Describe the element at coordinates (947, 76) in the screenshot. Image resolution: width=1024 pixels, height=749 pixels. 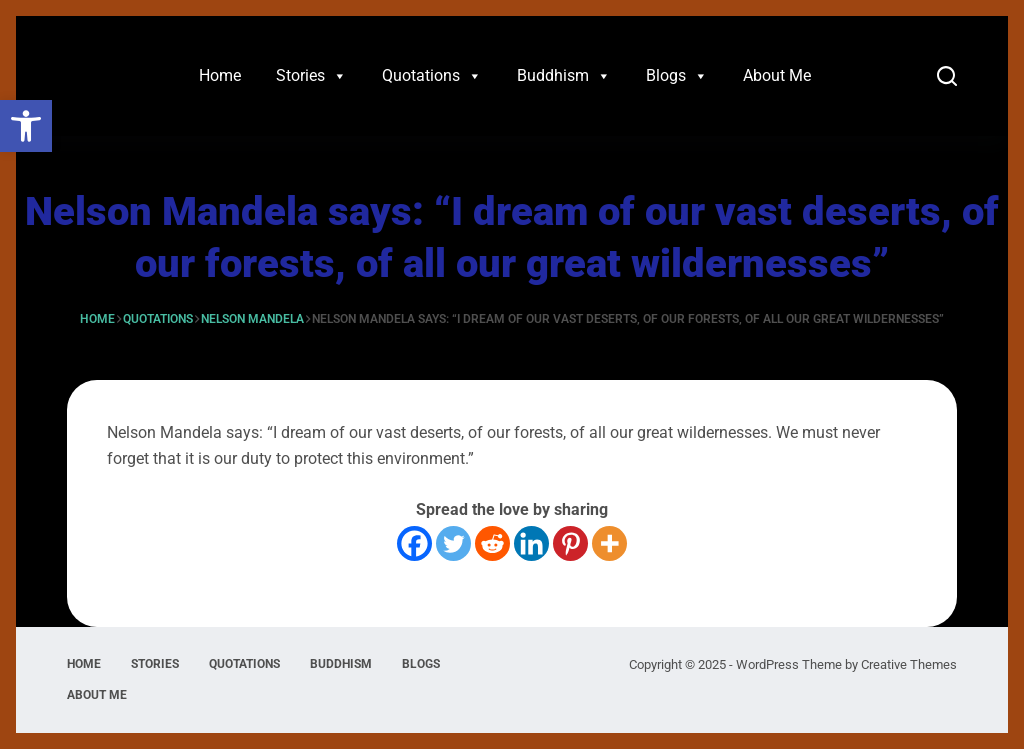
I see `[Search]` at that location.